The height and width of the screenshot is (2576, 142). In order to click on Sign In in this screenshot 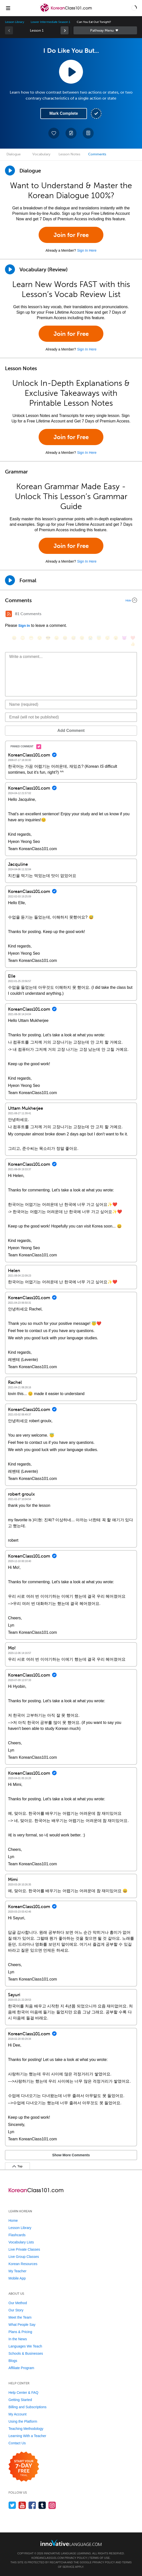, I will do `click(24, 626)`.